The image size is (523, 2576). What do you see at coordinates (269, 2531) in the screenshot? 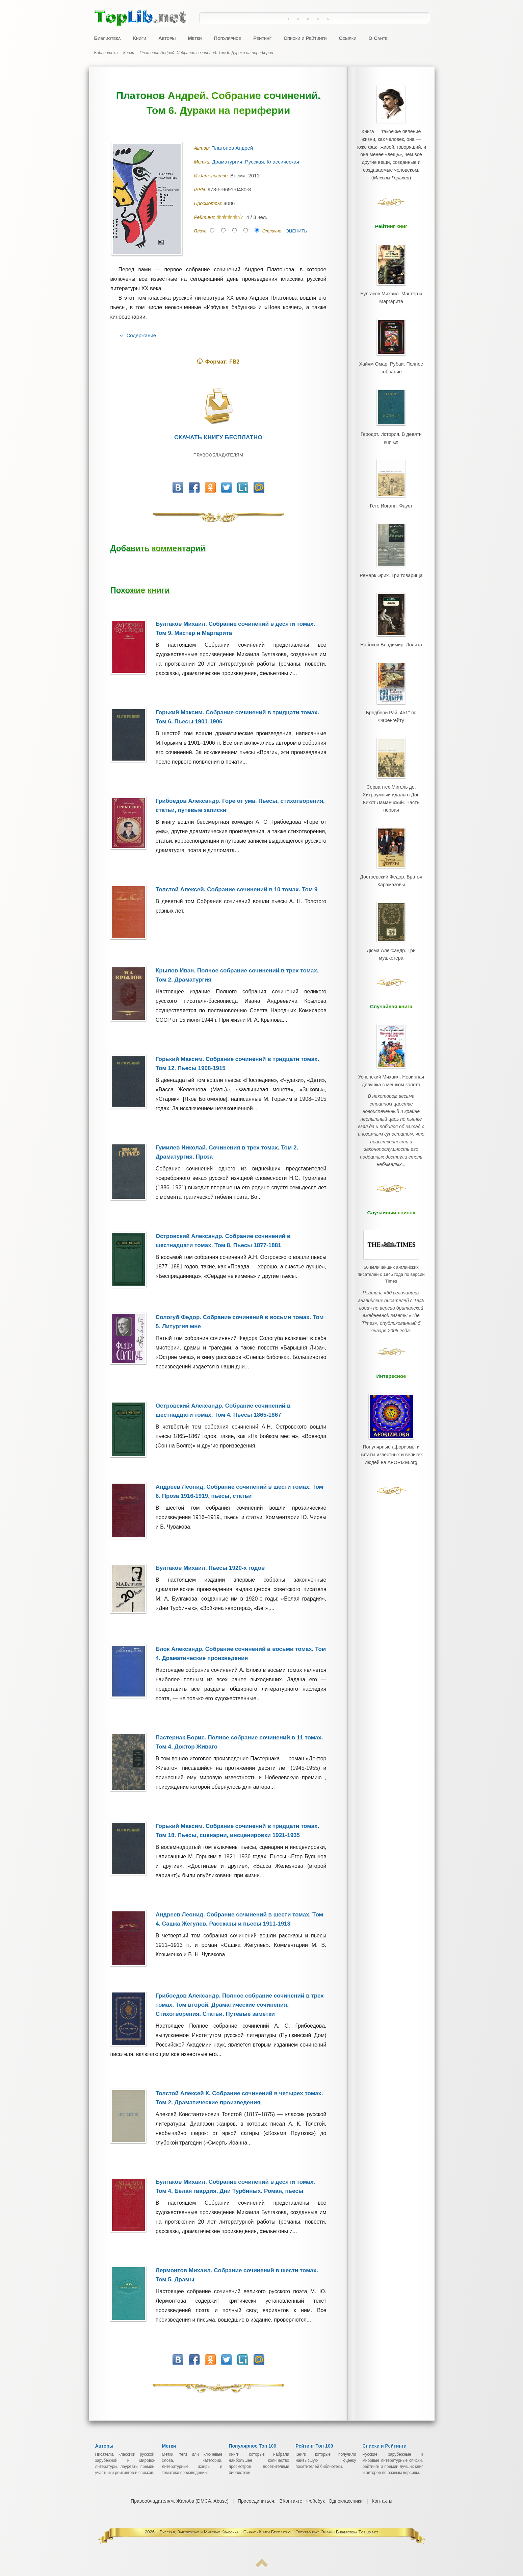
I see `Русская, Зарубежная и Мировая Классика ~ Скачать Книги Бесплатно ~ Электронная Онлайн Библиотека TopLib.net` at bounding box center [269, 2531].